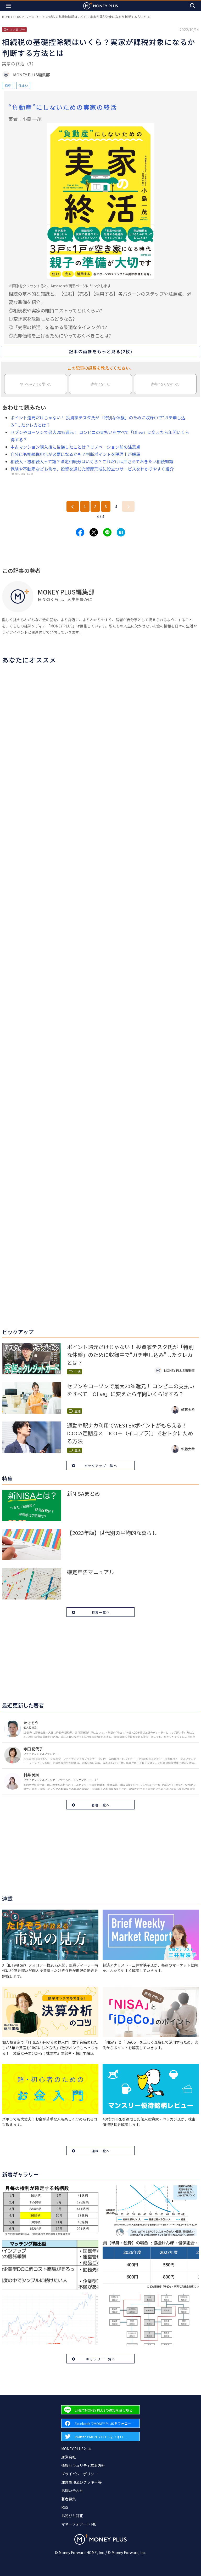 Image resolution: width=201 pixels, height=2576 pixels. Describe the element at coordinates (101, 2151) in the screenshot. I see `連載一覧へ` at that location.